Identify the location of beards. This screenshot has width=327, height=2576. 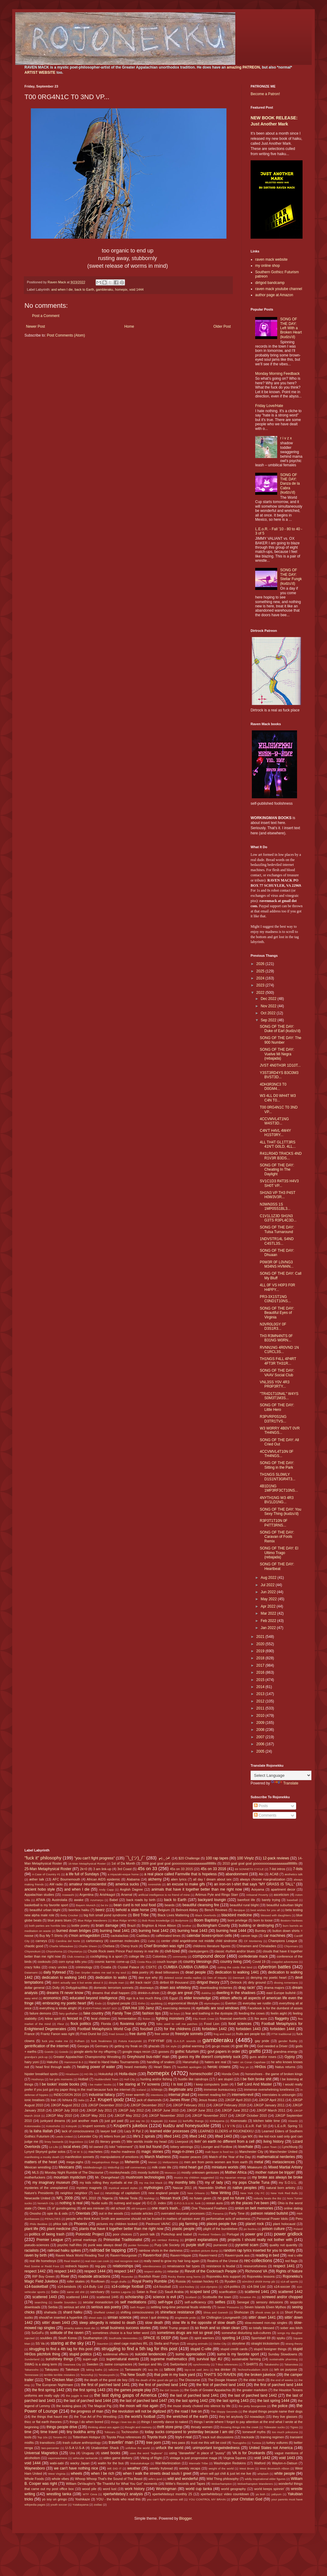
(169, 1905).